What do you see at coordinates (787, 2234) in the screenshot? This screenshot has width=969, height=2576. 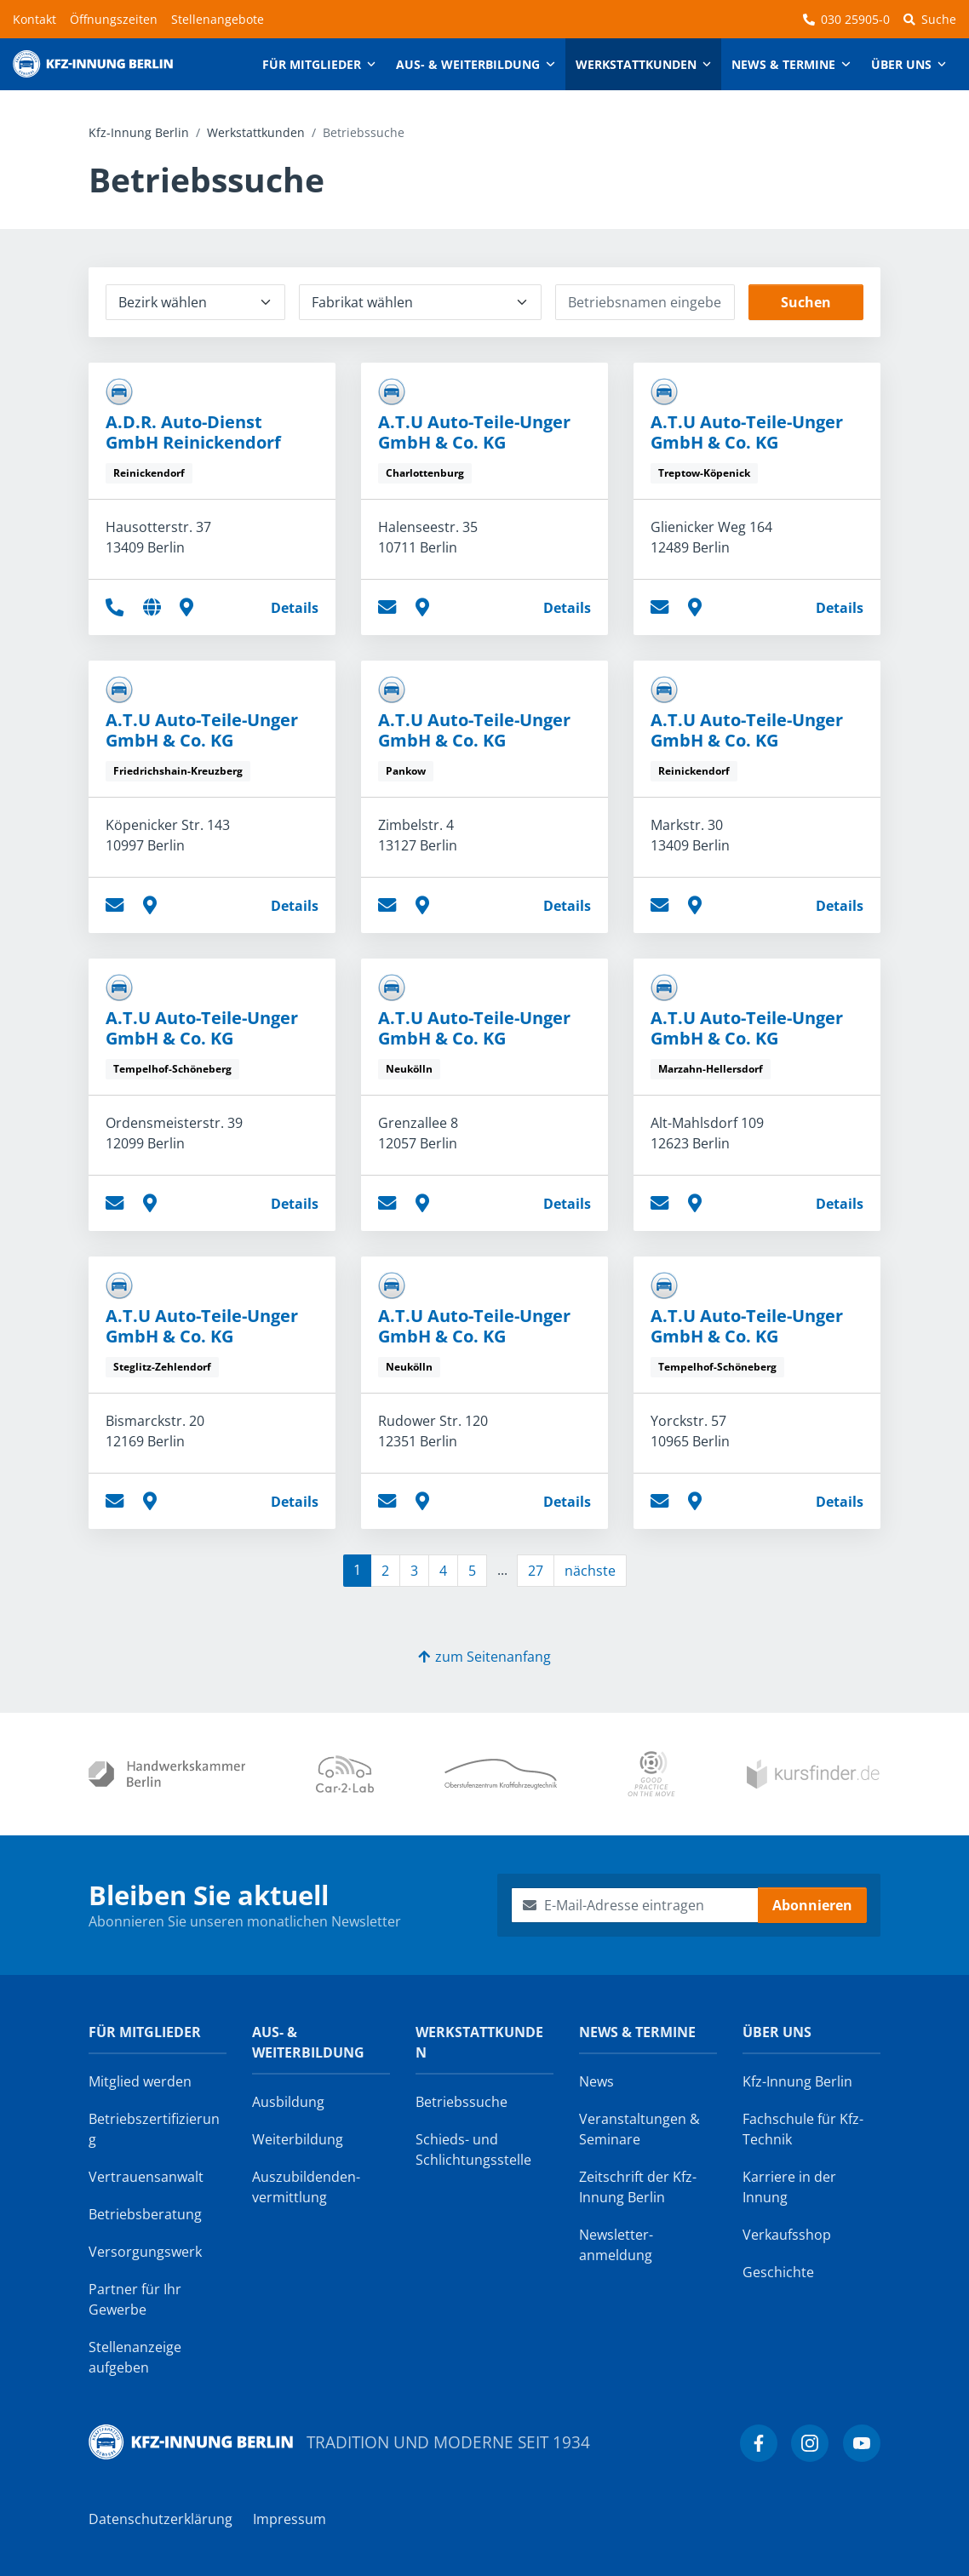 I see `Verkaufsshop` at bounding box center [787, 2234].